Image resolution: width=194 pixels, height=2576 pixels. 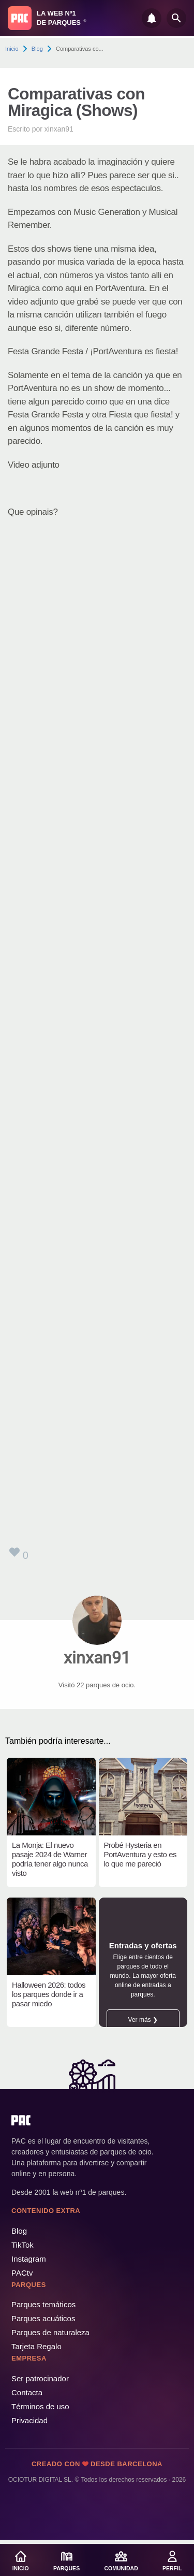 I want to click on Privacidad, so click(x=29, y=2420).